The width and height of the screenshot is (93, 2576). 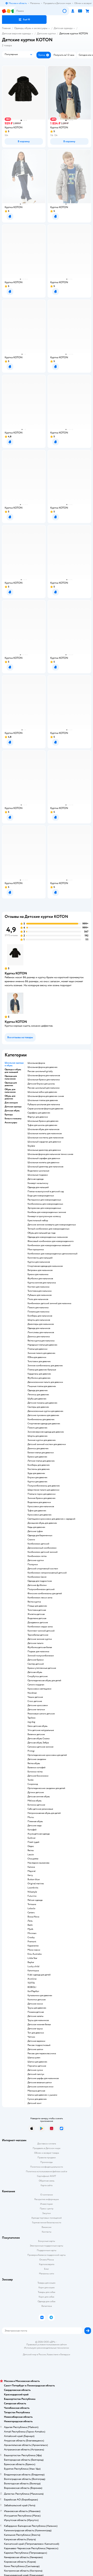 What do you see at coordinates (41, 1332) in the screenshot?
I see `Лонгсливы для мальчиков` at bounding box center [41, 1332].